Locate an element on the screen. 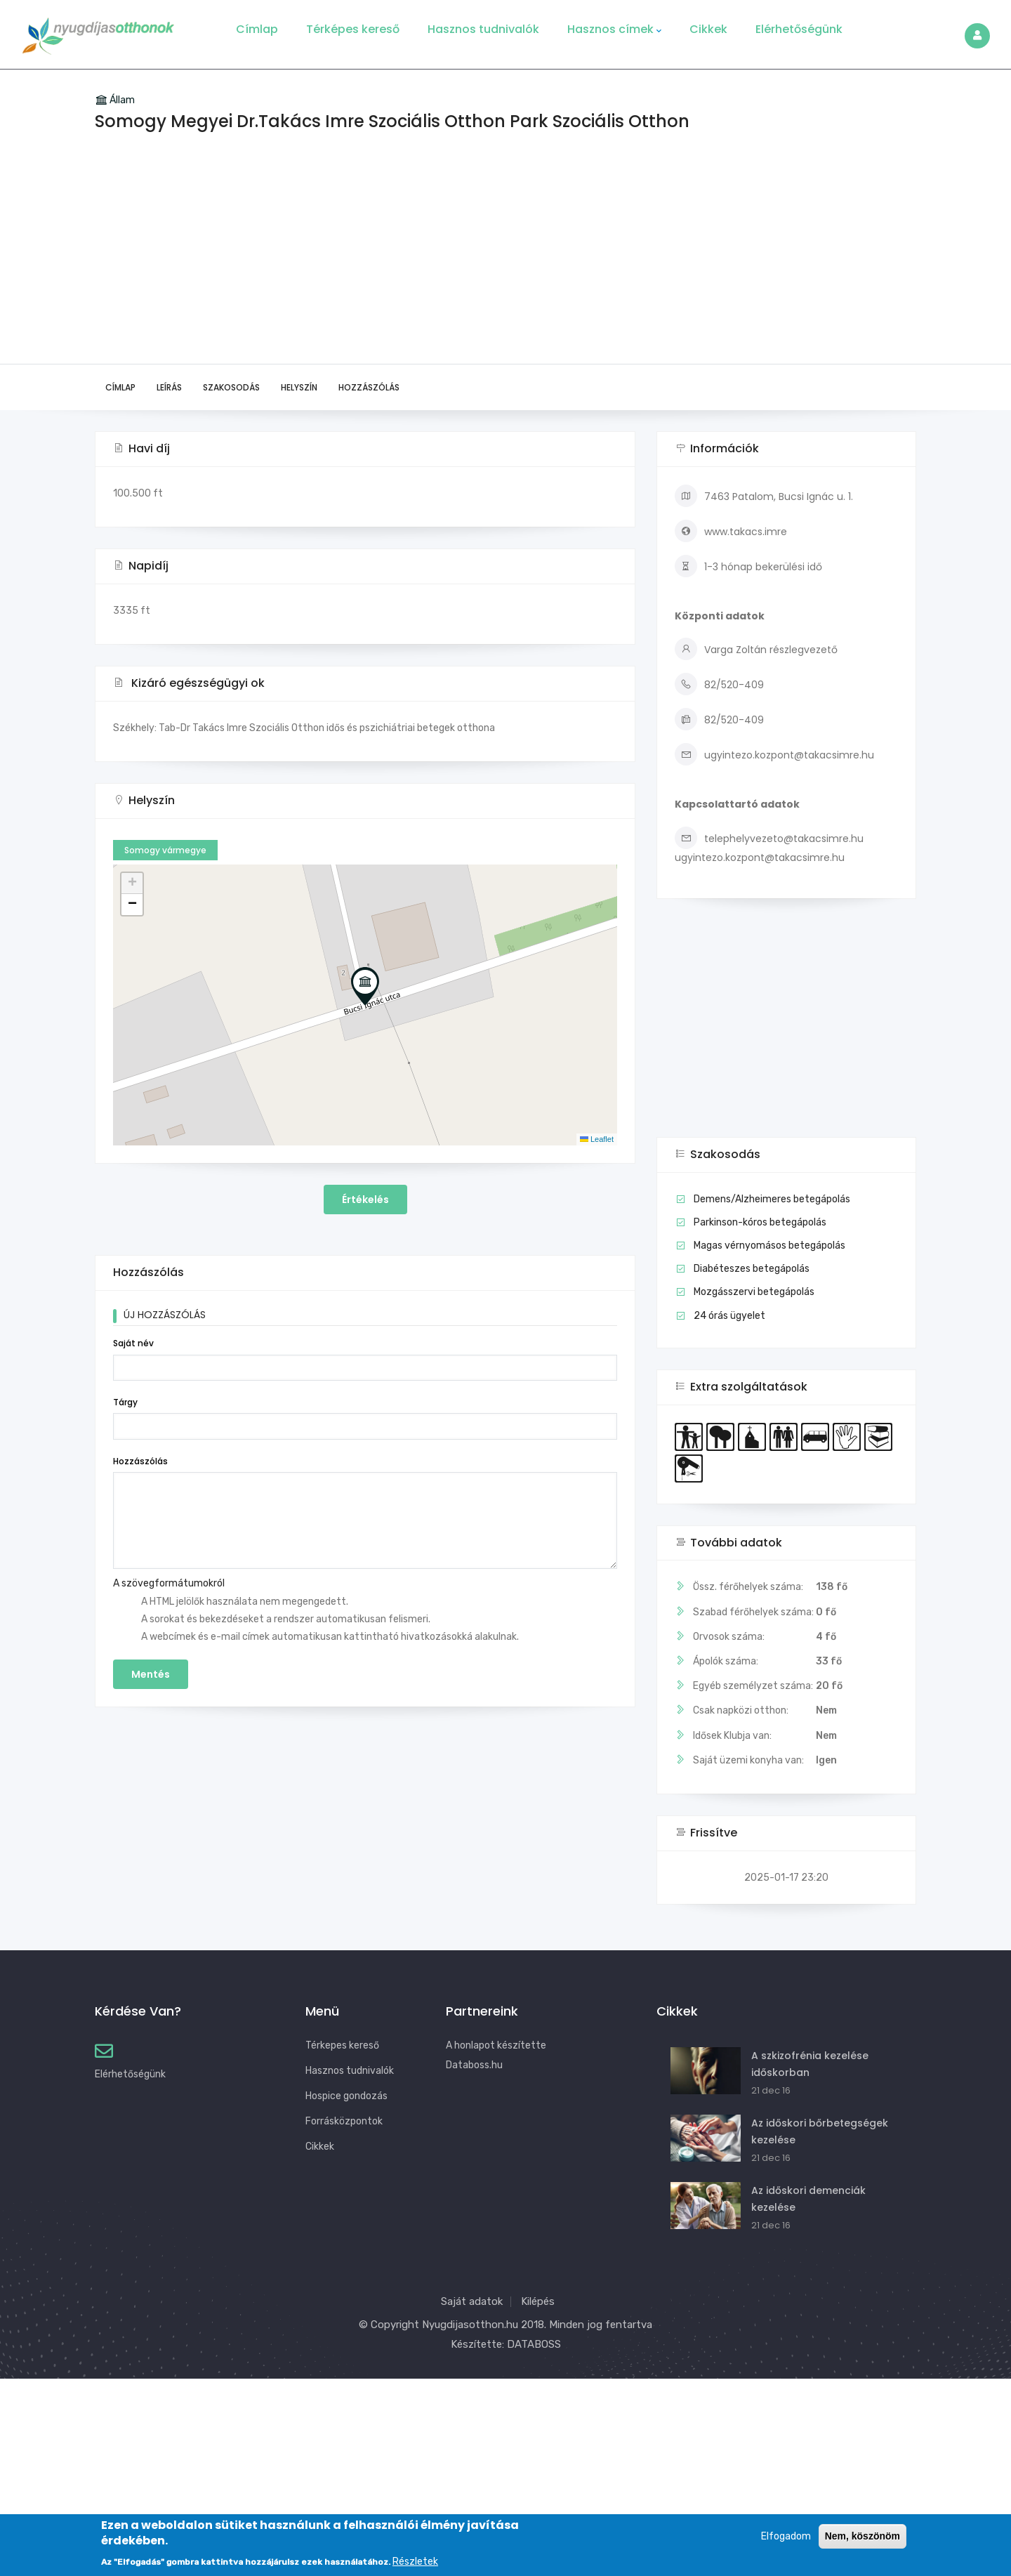  Mozgásszervi betegápolás is located at coordinates (754, 1292).